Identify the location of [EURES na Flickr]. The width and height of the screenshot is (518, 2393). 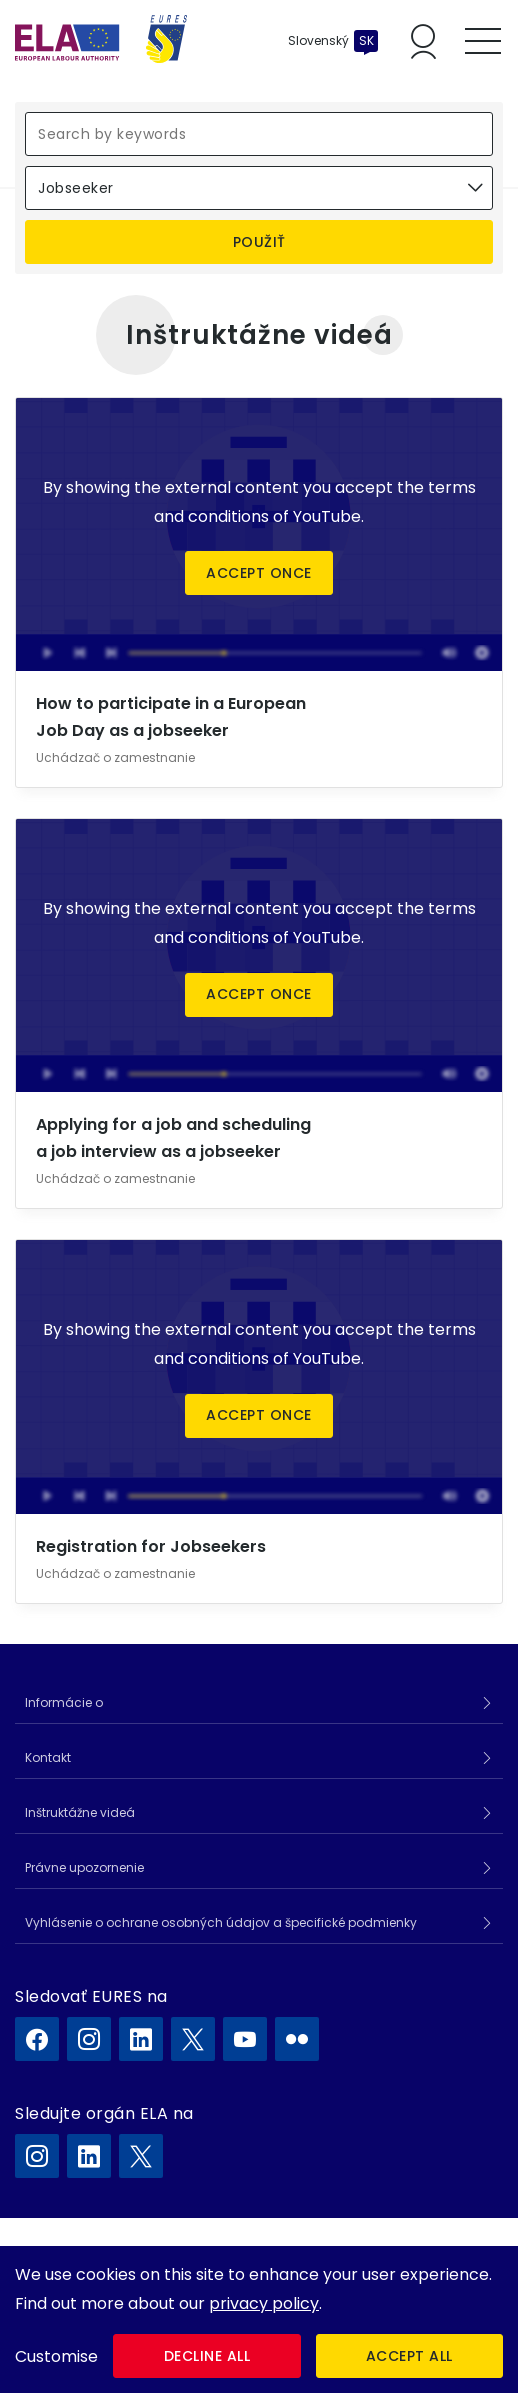
(297, 2039).